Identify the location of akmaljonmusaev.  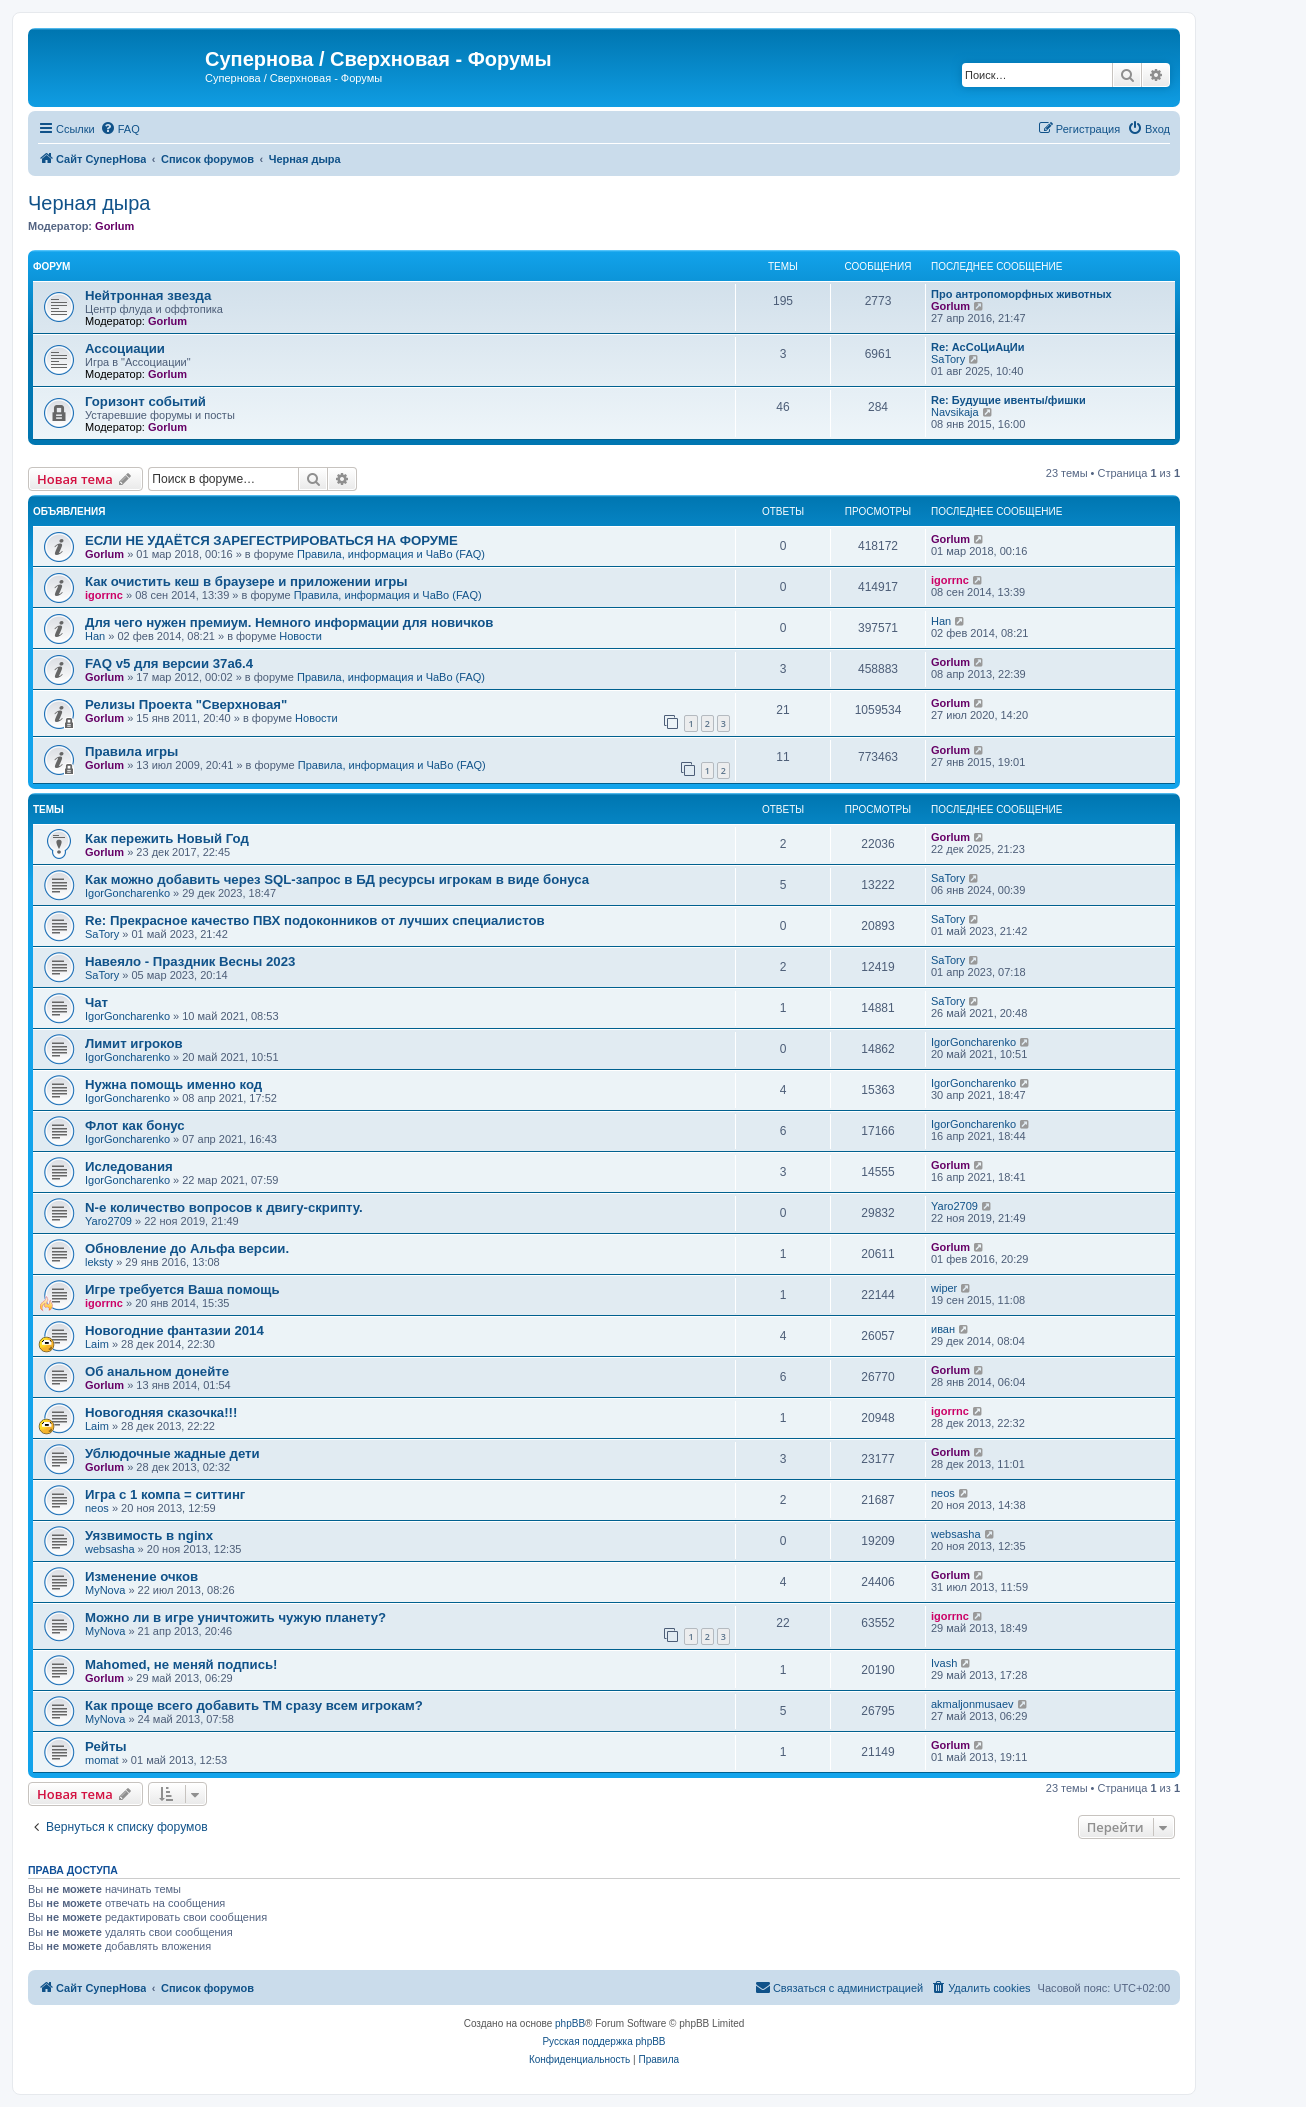
(972, 1704).